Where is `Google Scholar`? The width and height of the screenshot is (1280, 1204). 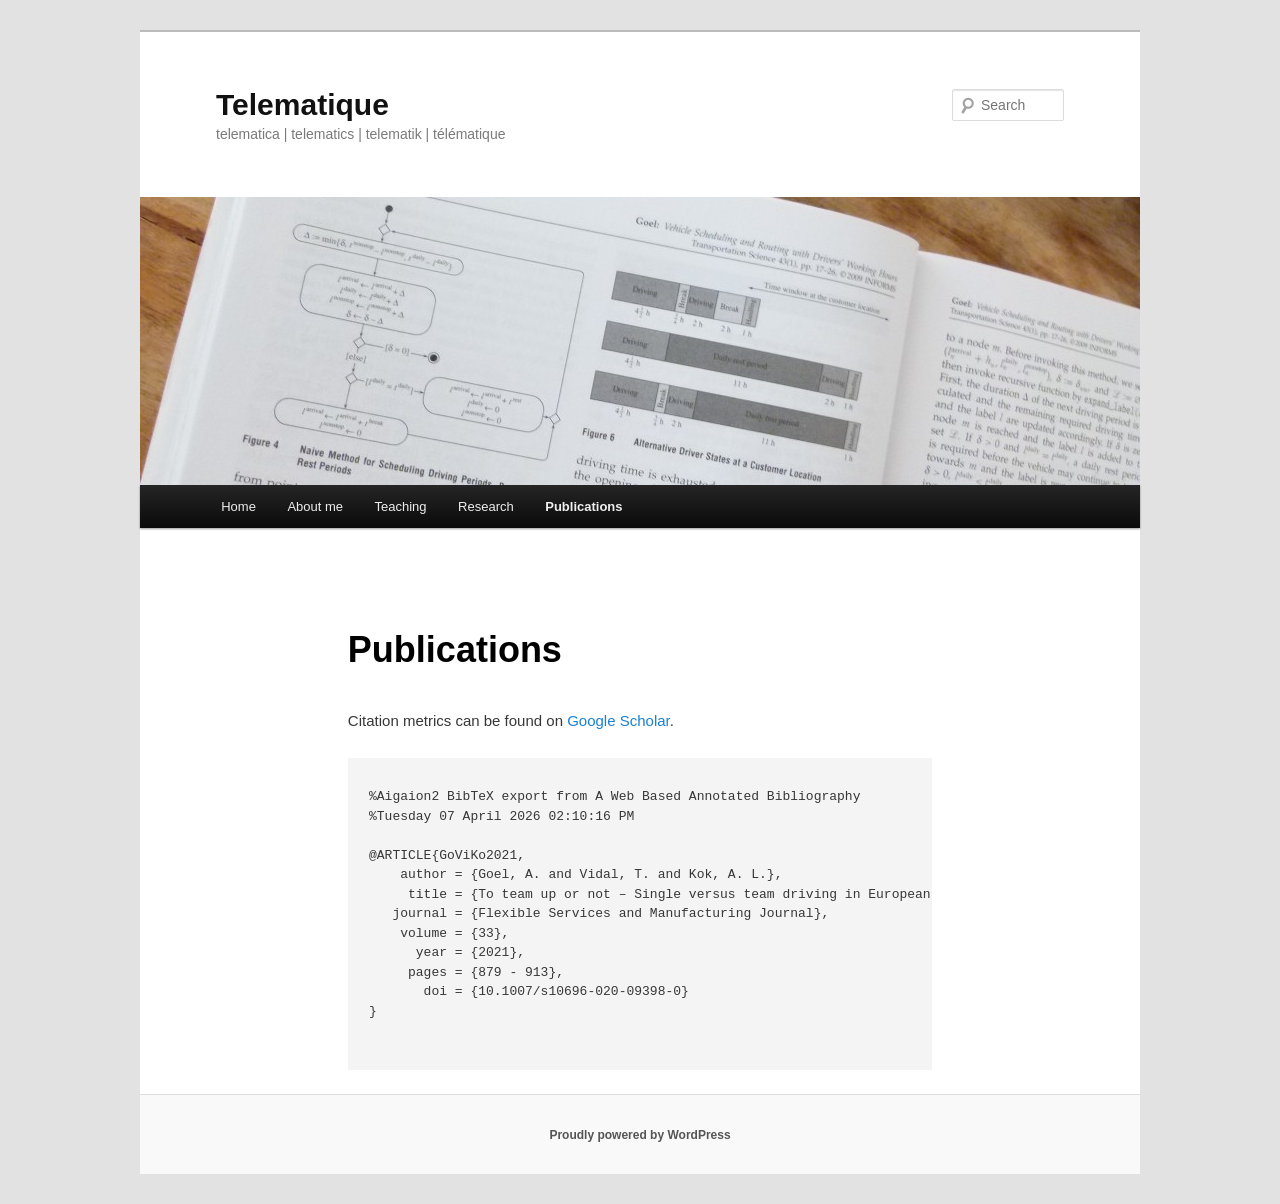 Google Scholar is located at coordinates (618, 720).